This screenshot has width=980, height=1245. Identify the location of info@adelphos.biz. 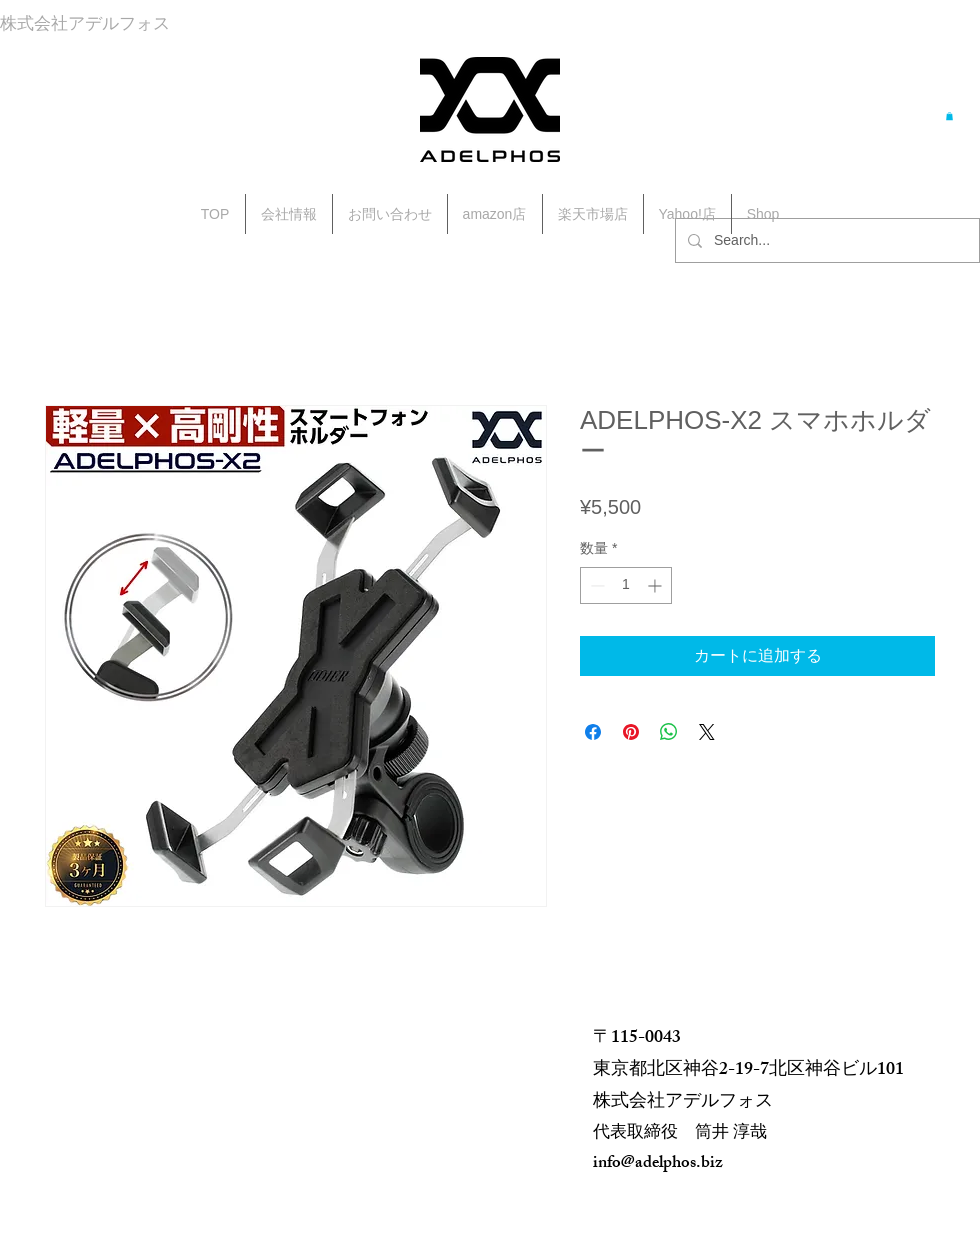
(658, 1164).